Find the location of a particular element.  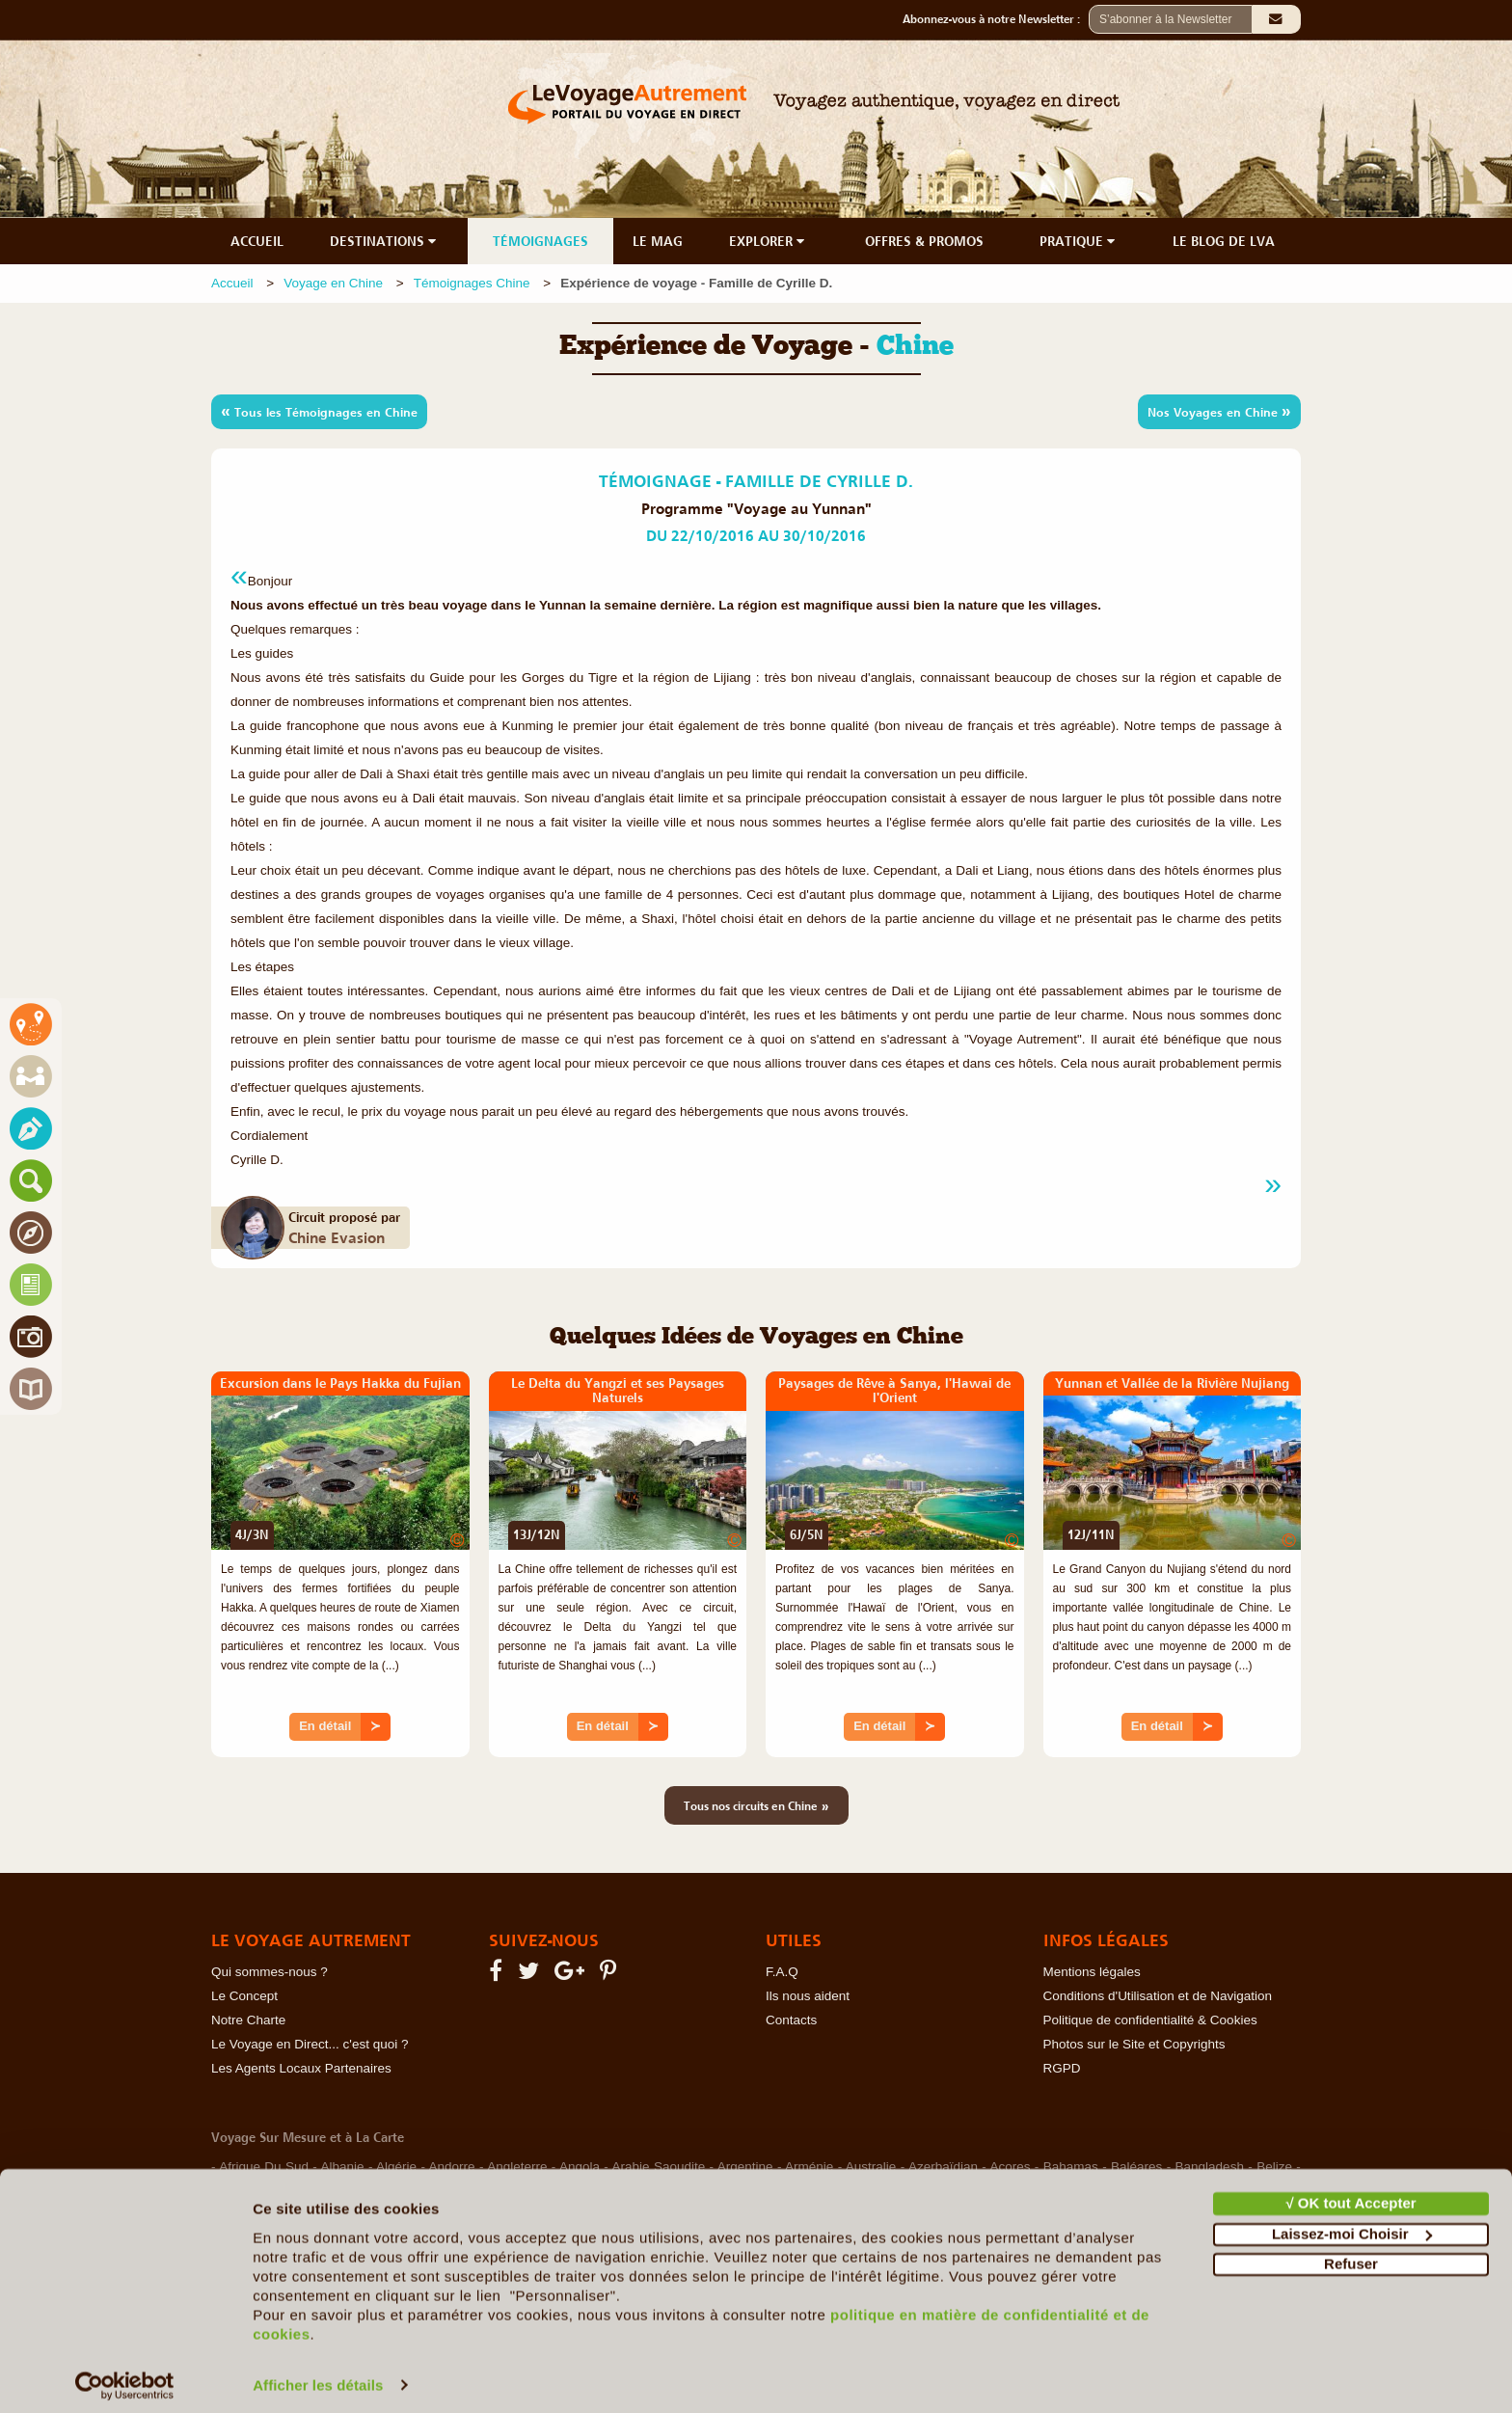

Notre Charte is located at coordinates (248, 2020).